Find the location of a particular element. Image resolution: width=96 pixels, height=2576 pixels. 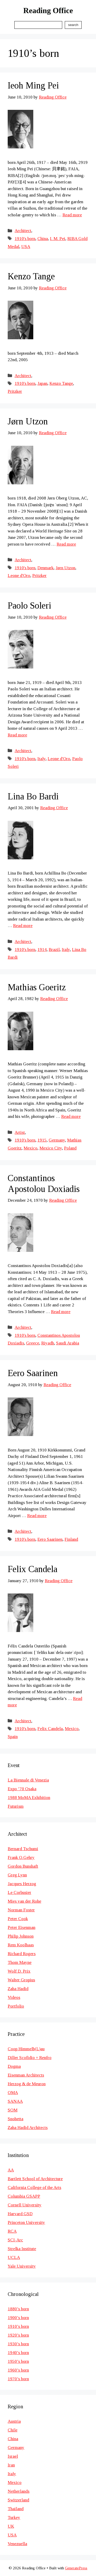

Yale University is located at coordinates (22, 2266).